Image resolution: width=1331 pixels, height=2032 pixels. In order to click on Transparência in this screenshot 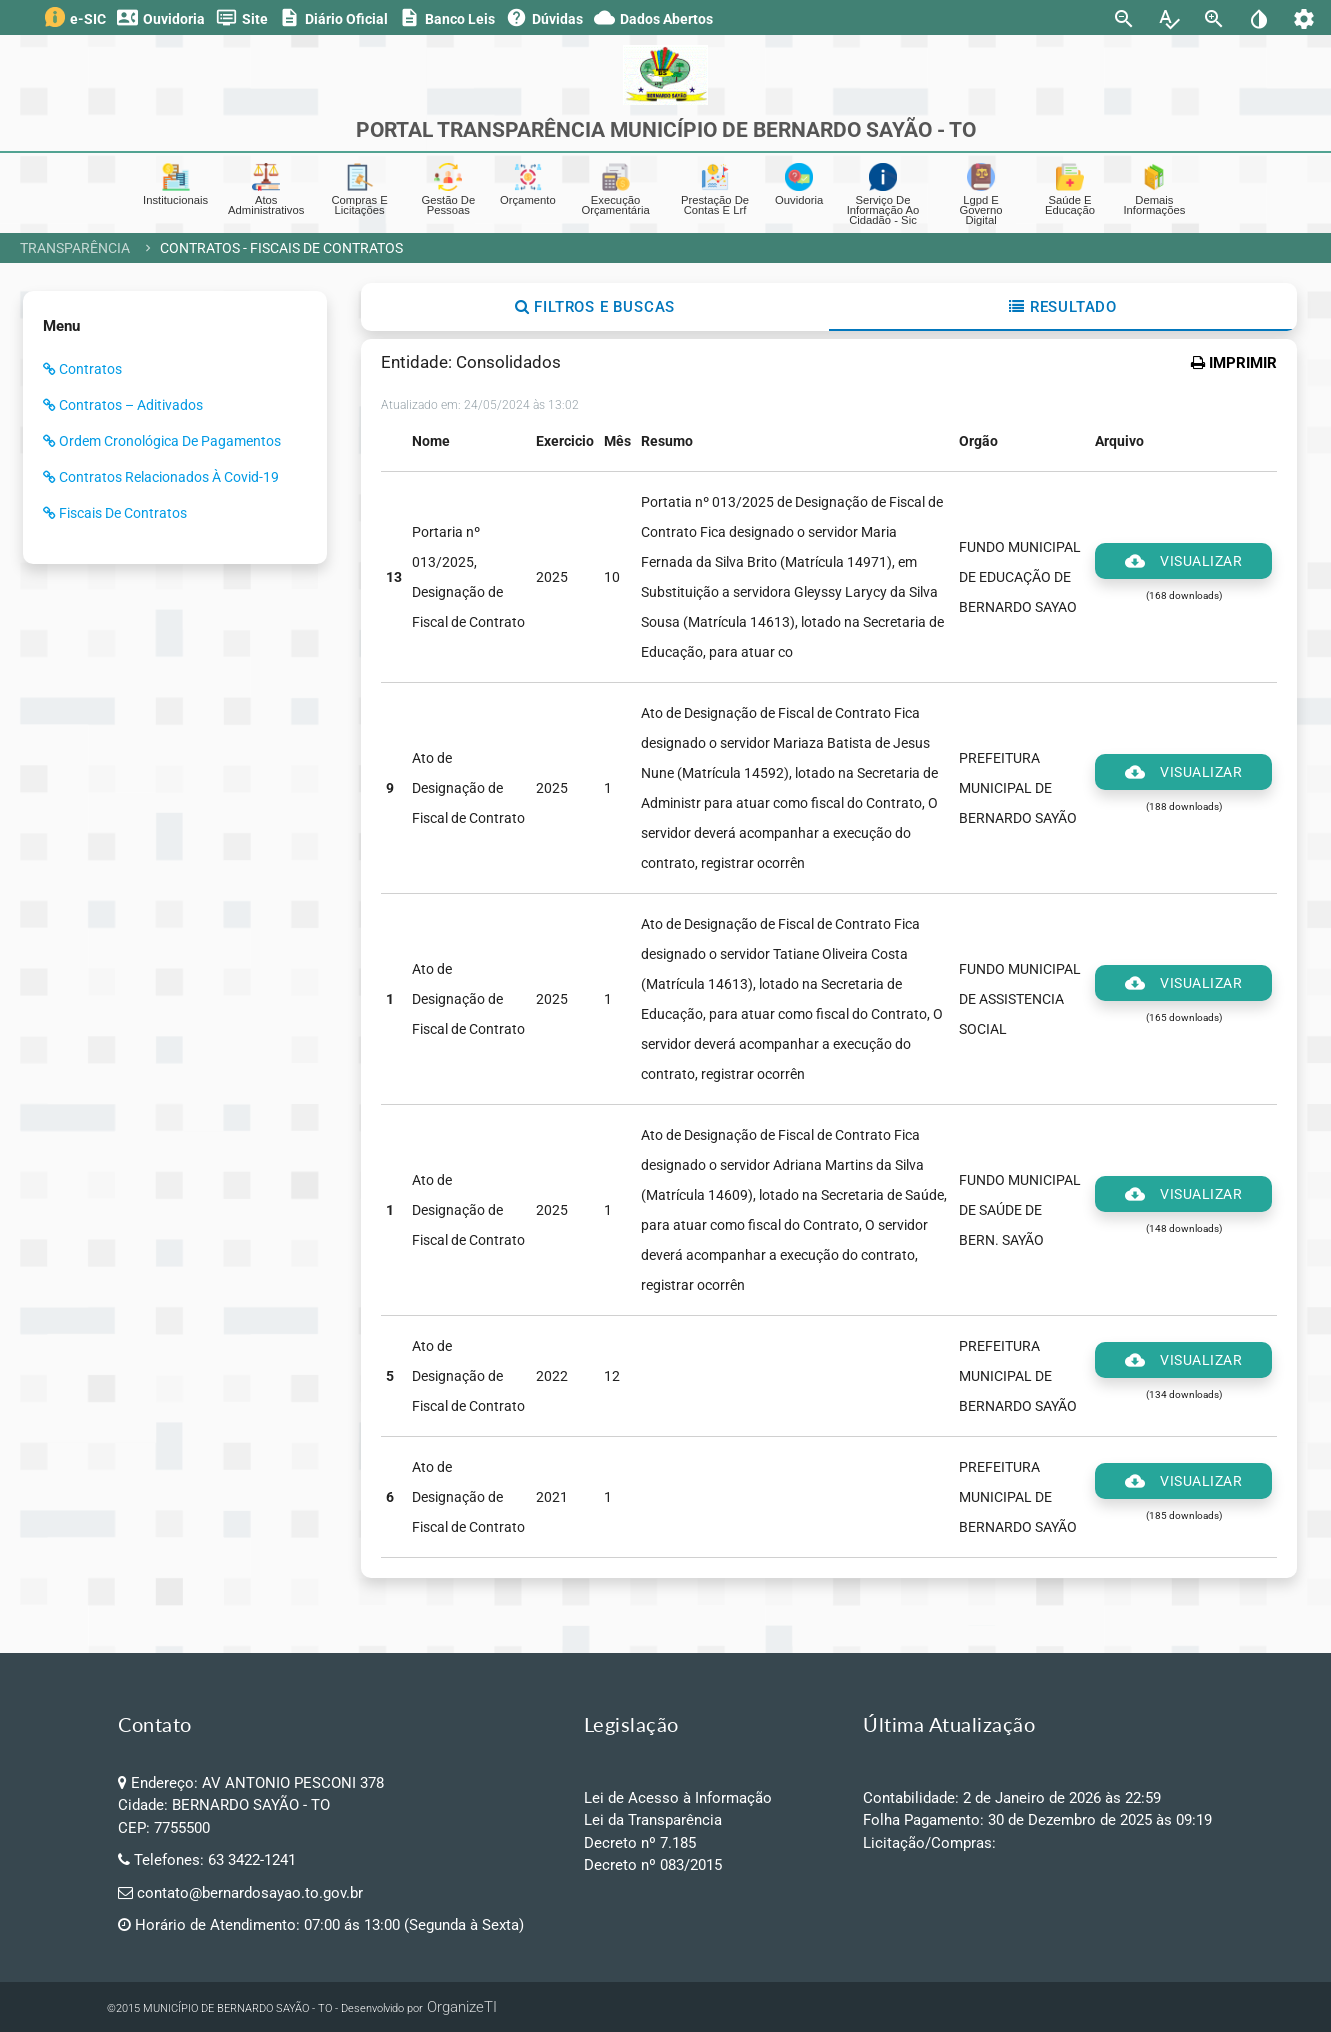, I will do `click(75, 248)`.